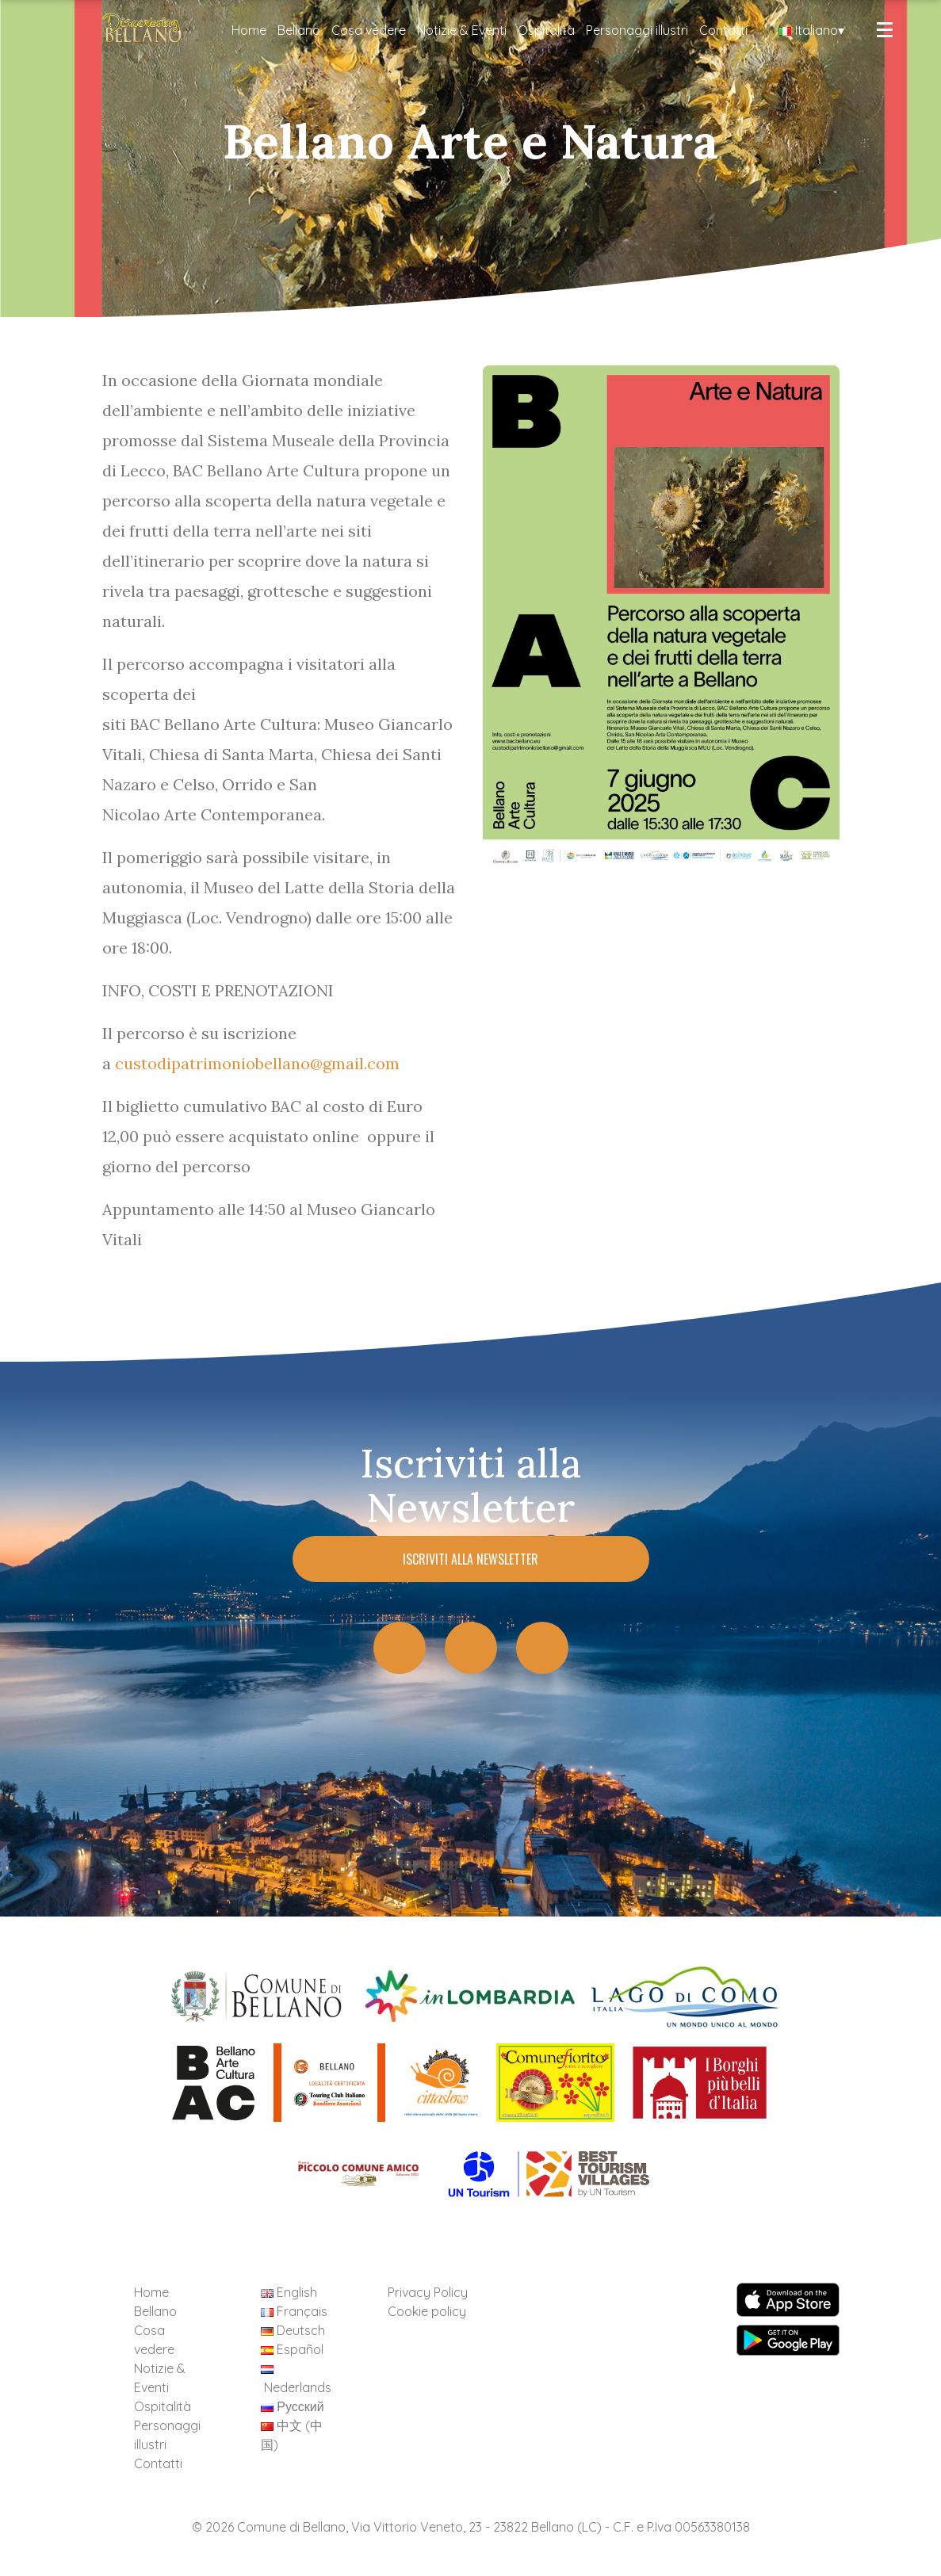  I want to click on Cookie policy, so click(427, 2311).